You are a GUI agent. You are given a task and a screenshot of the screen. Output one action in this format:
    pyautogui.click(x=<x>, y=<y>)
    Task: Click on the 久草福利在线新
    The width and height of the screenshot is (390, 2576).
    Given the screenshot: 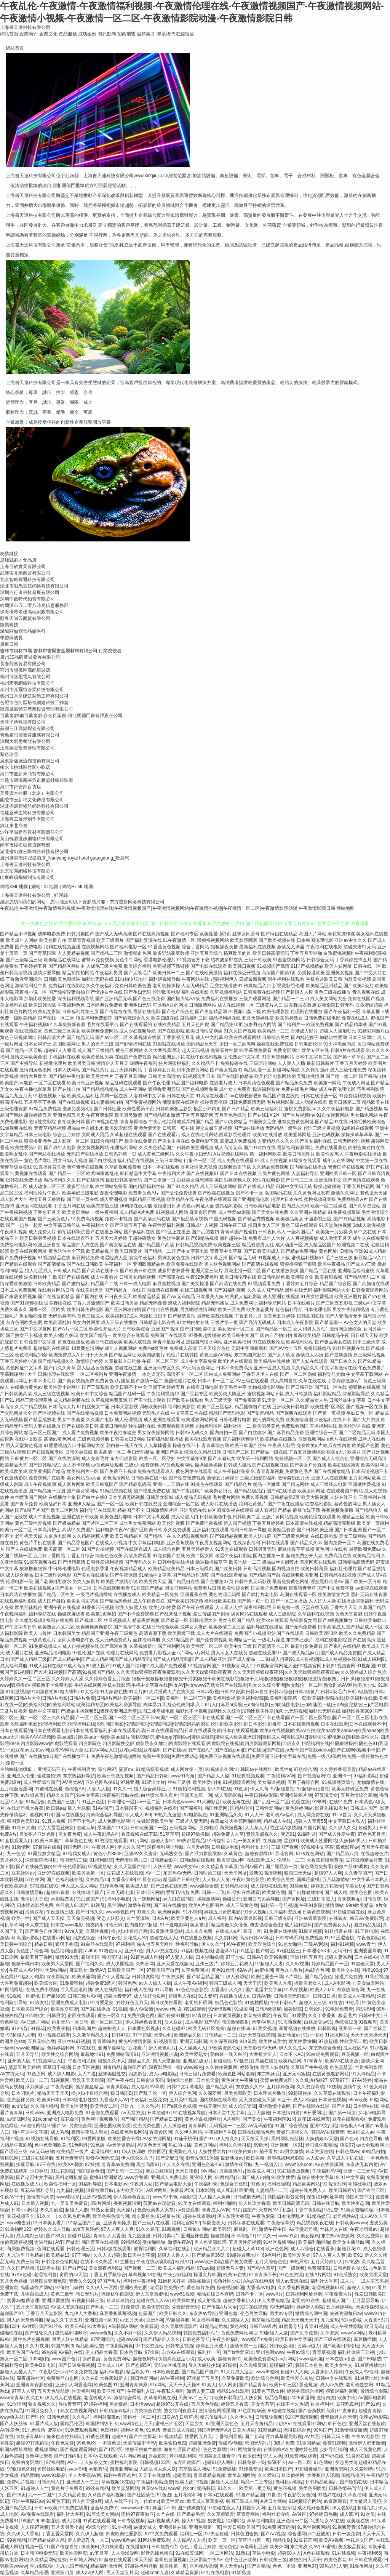 What is the action you would take?
    pyautogui.click(x=175, y=2248)
    